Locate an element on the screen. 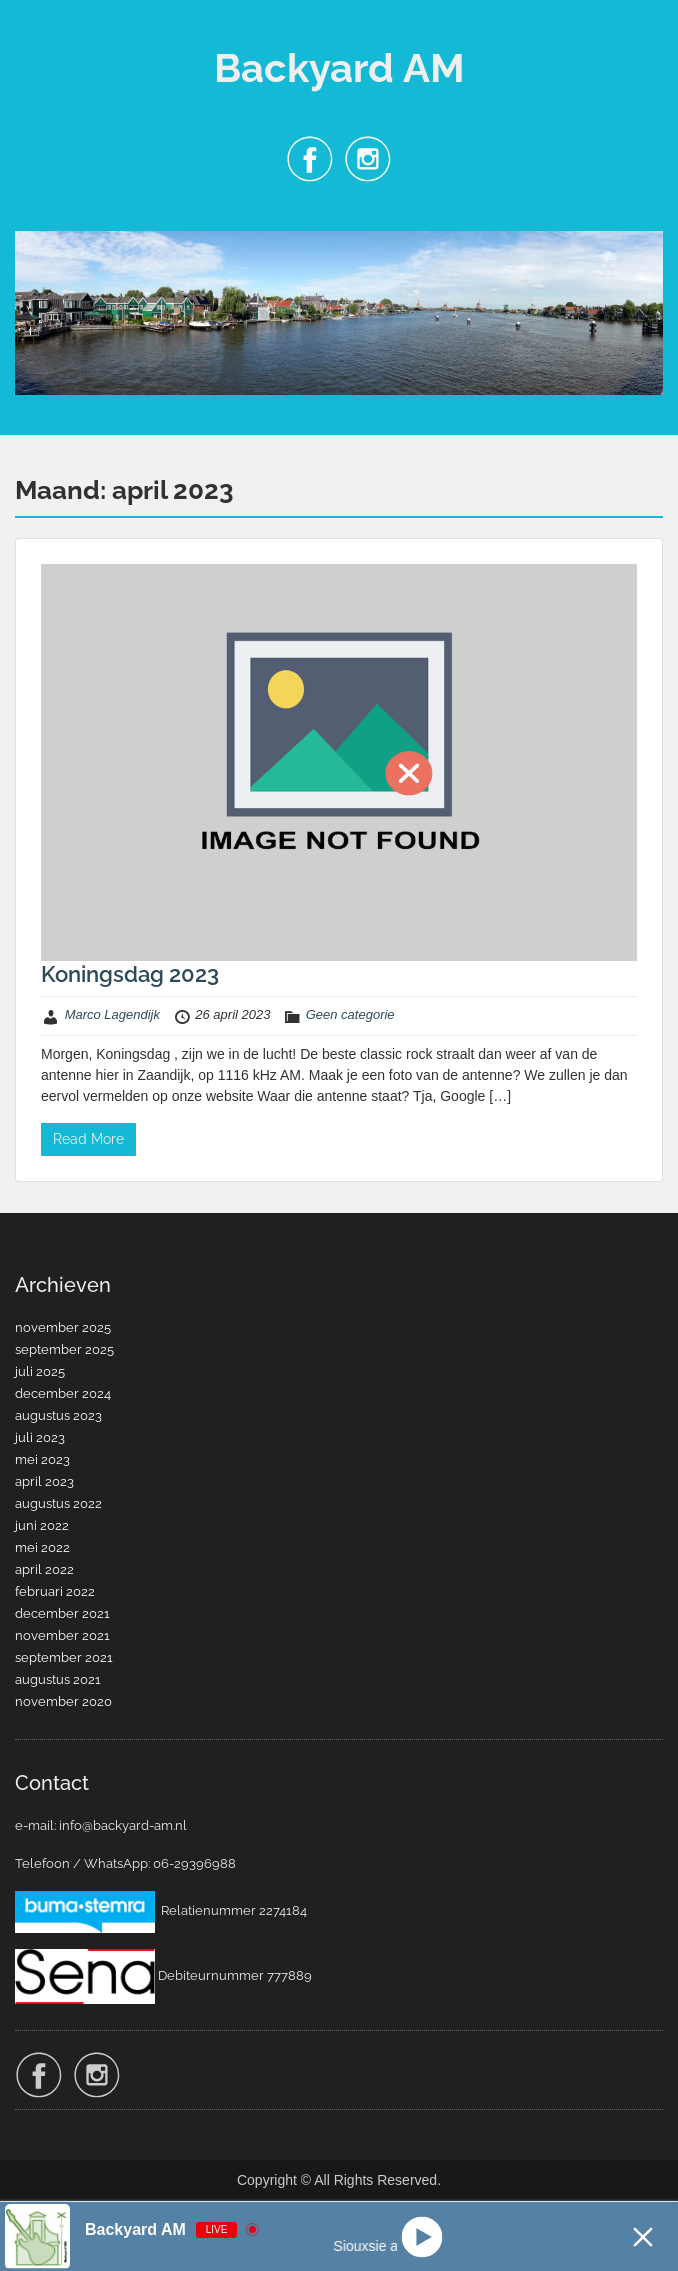  december 2024 is located at coordinates (63, 1393).